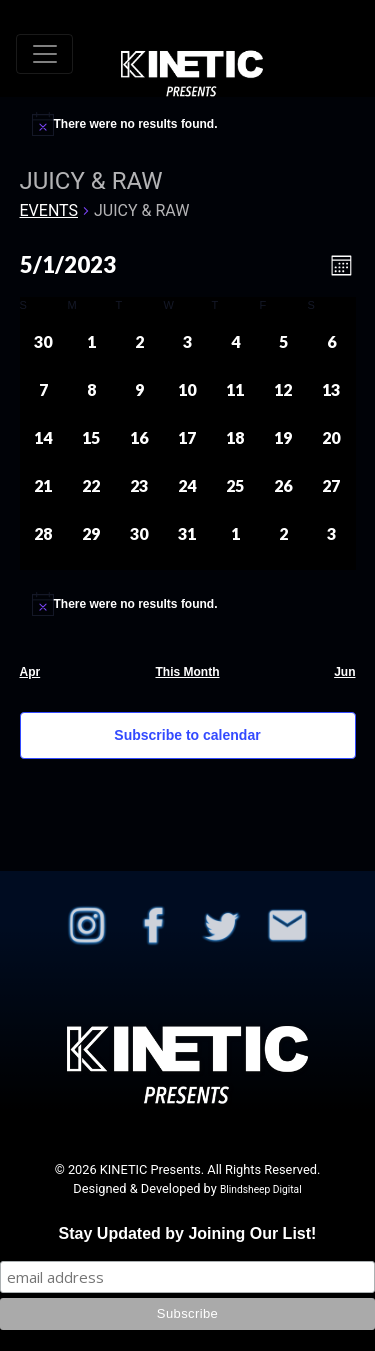  What do you see at coordinates (44, 54) in the screenshot?
I see `[Toggle navigation]` at bounding box center [44, 54].